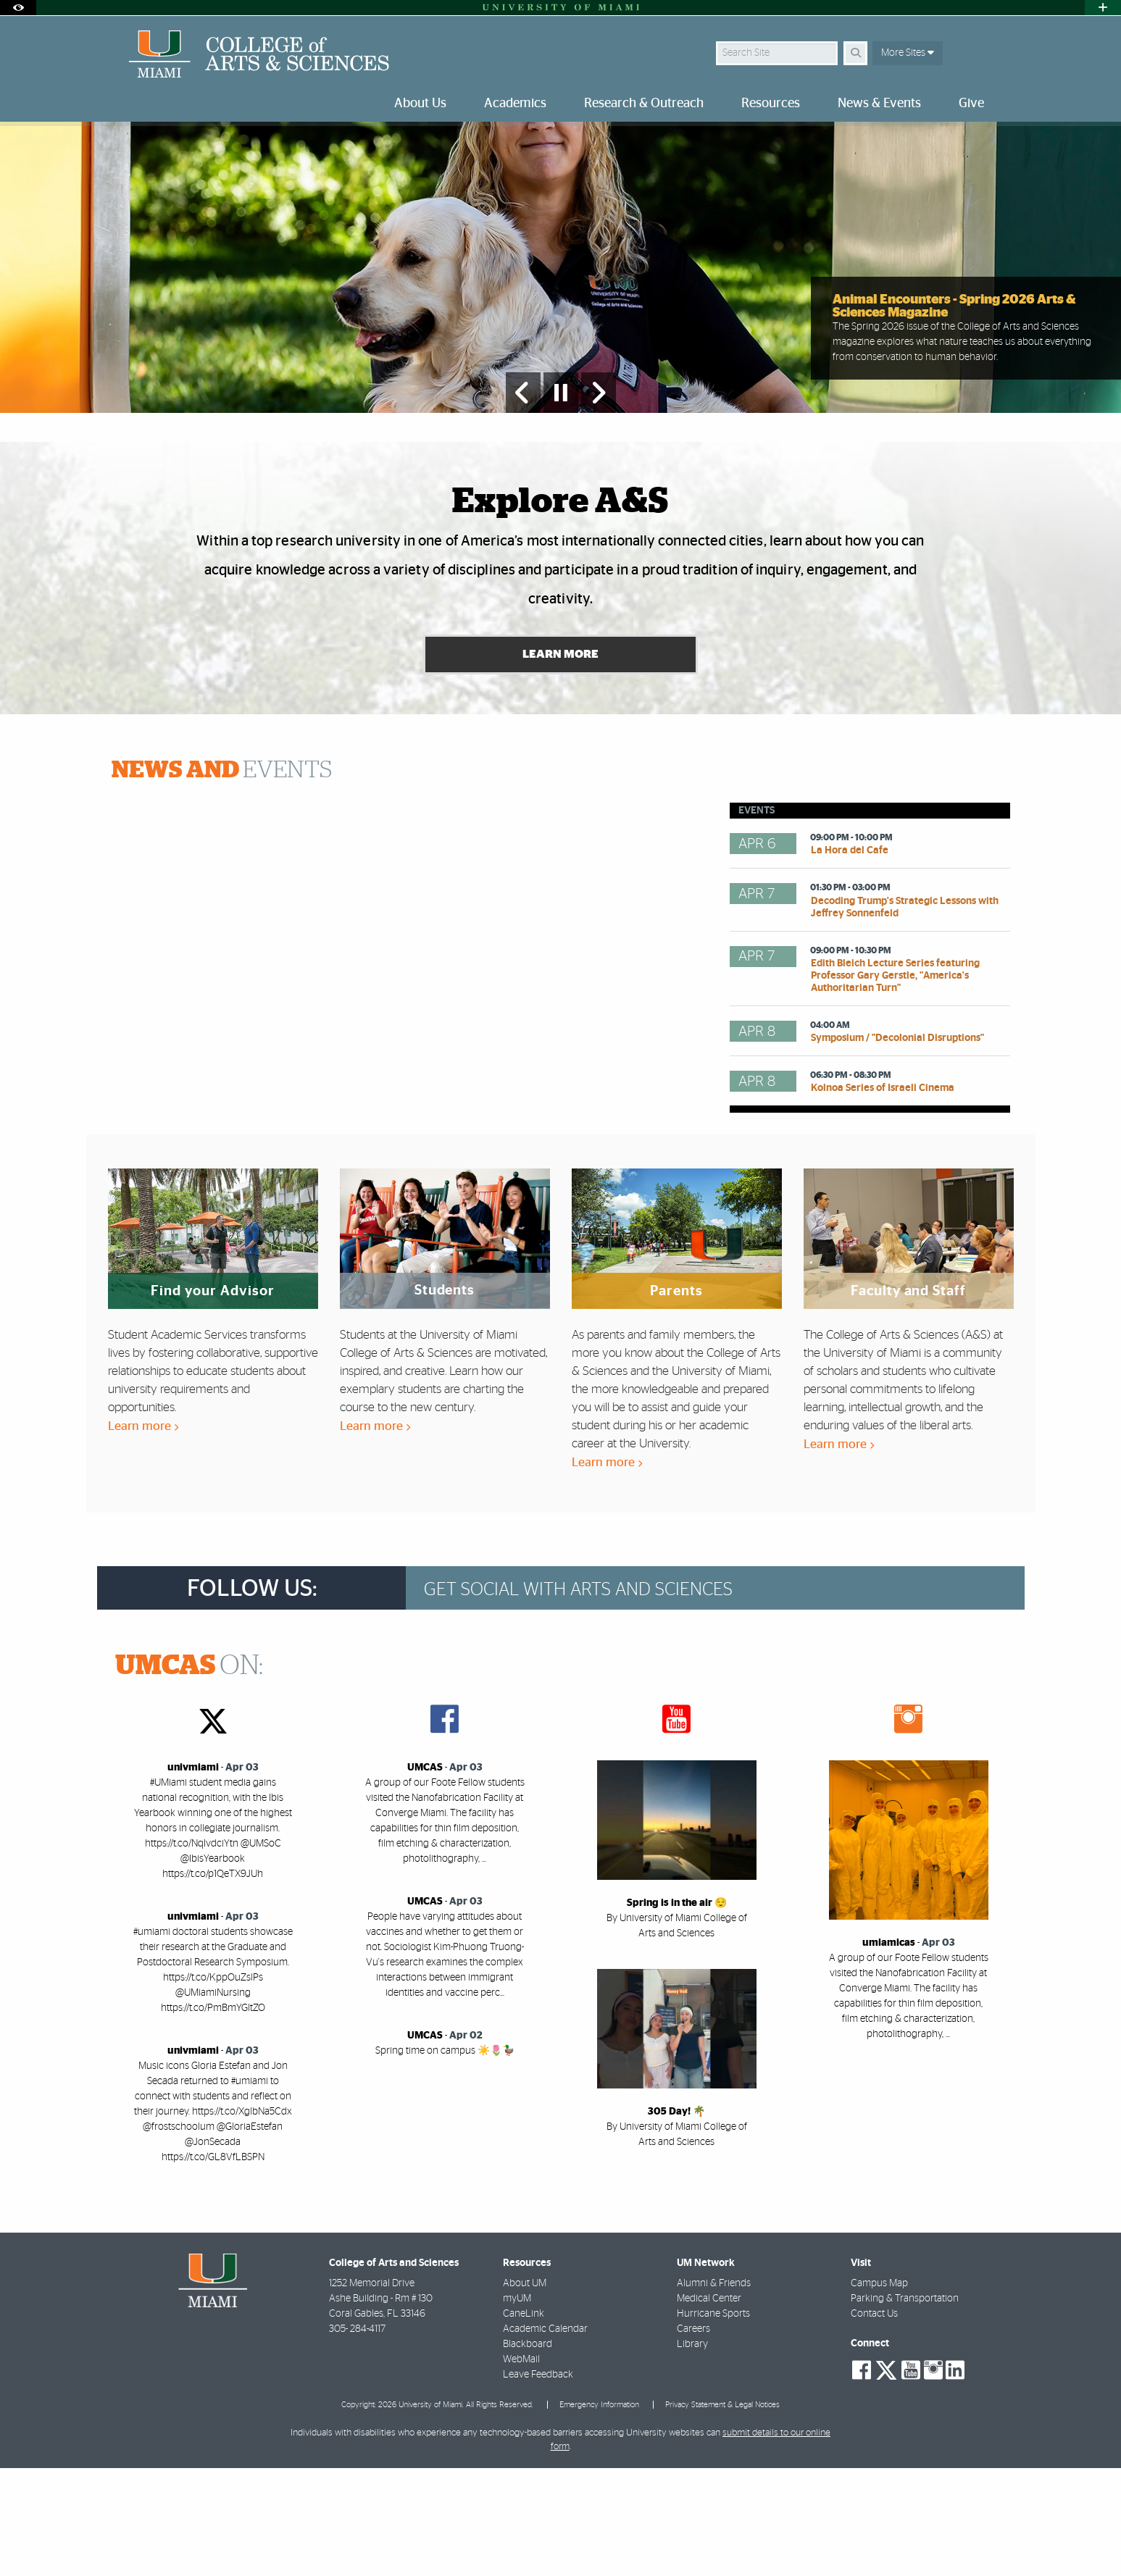 This screenshot has width=1121, height=2576. What do you see at coordinates (770, 103) in the screenshot?
I see `Resources [menuitem]` at bounding box center [770, 103].